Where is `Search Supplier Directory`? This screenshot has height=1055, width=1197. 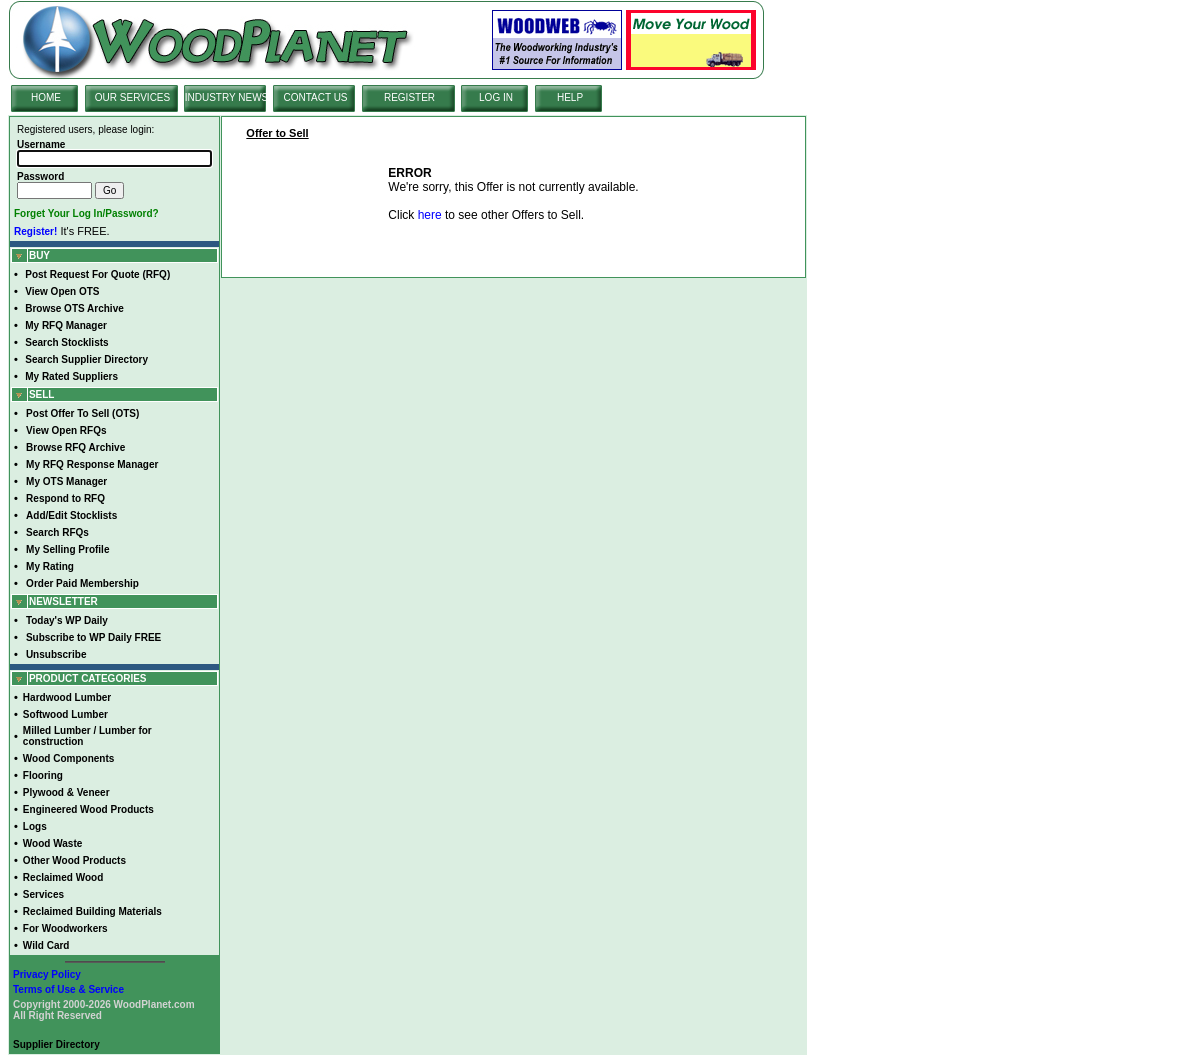 Search Supplier Directory is located at coordinates (86, 359).